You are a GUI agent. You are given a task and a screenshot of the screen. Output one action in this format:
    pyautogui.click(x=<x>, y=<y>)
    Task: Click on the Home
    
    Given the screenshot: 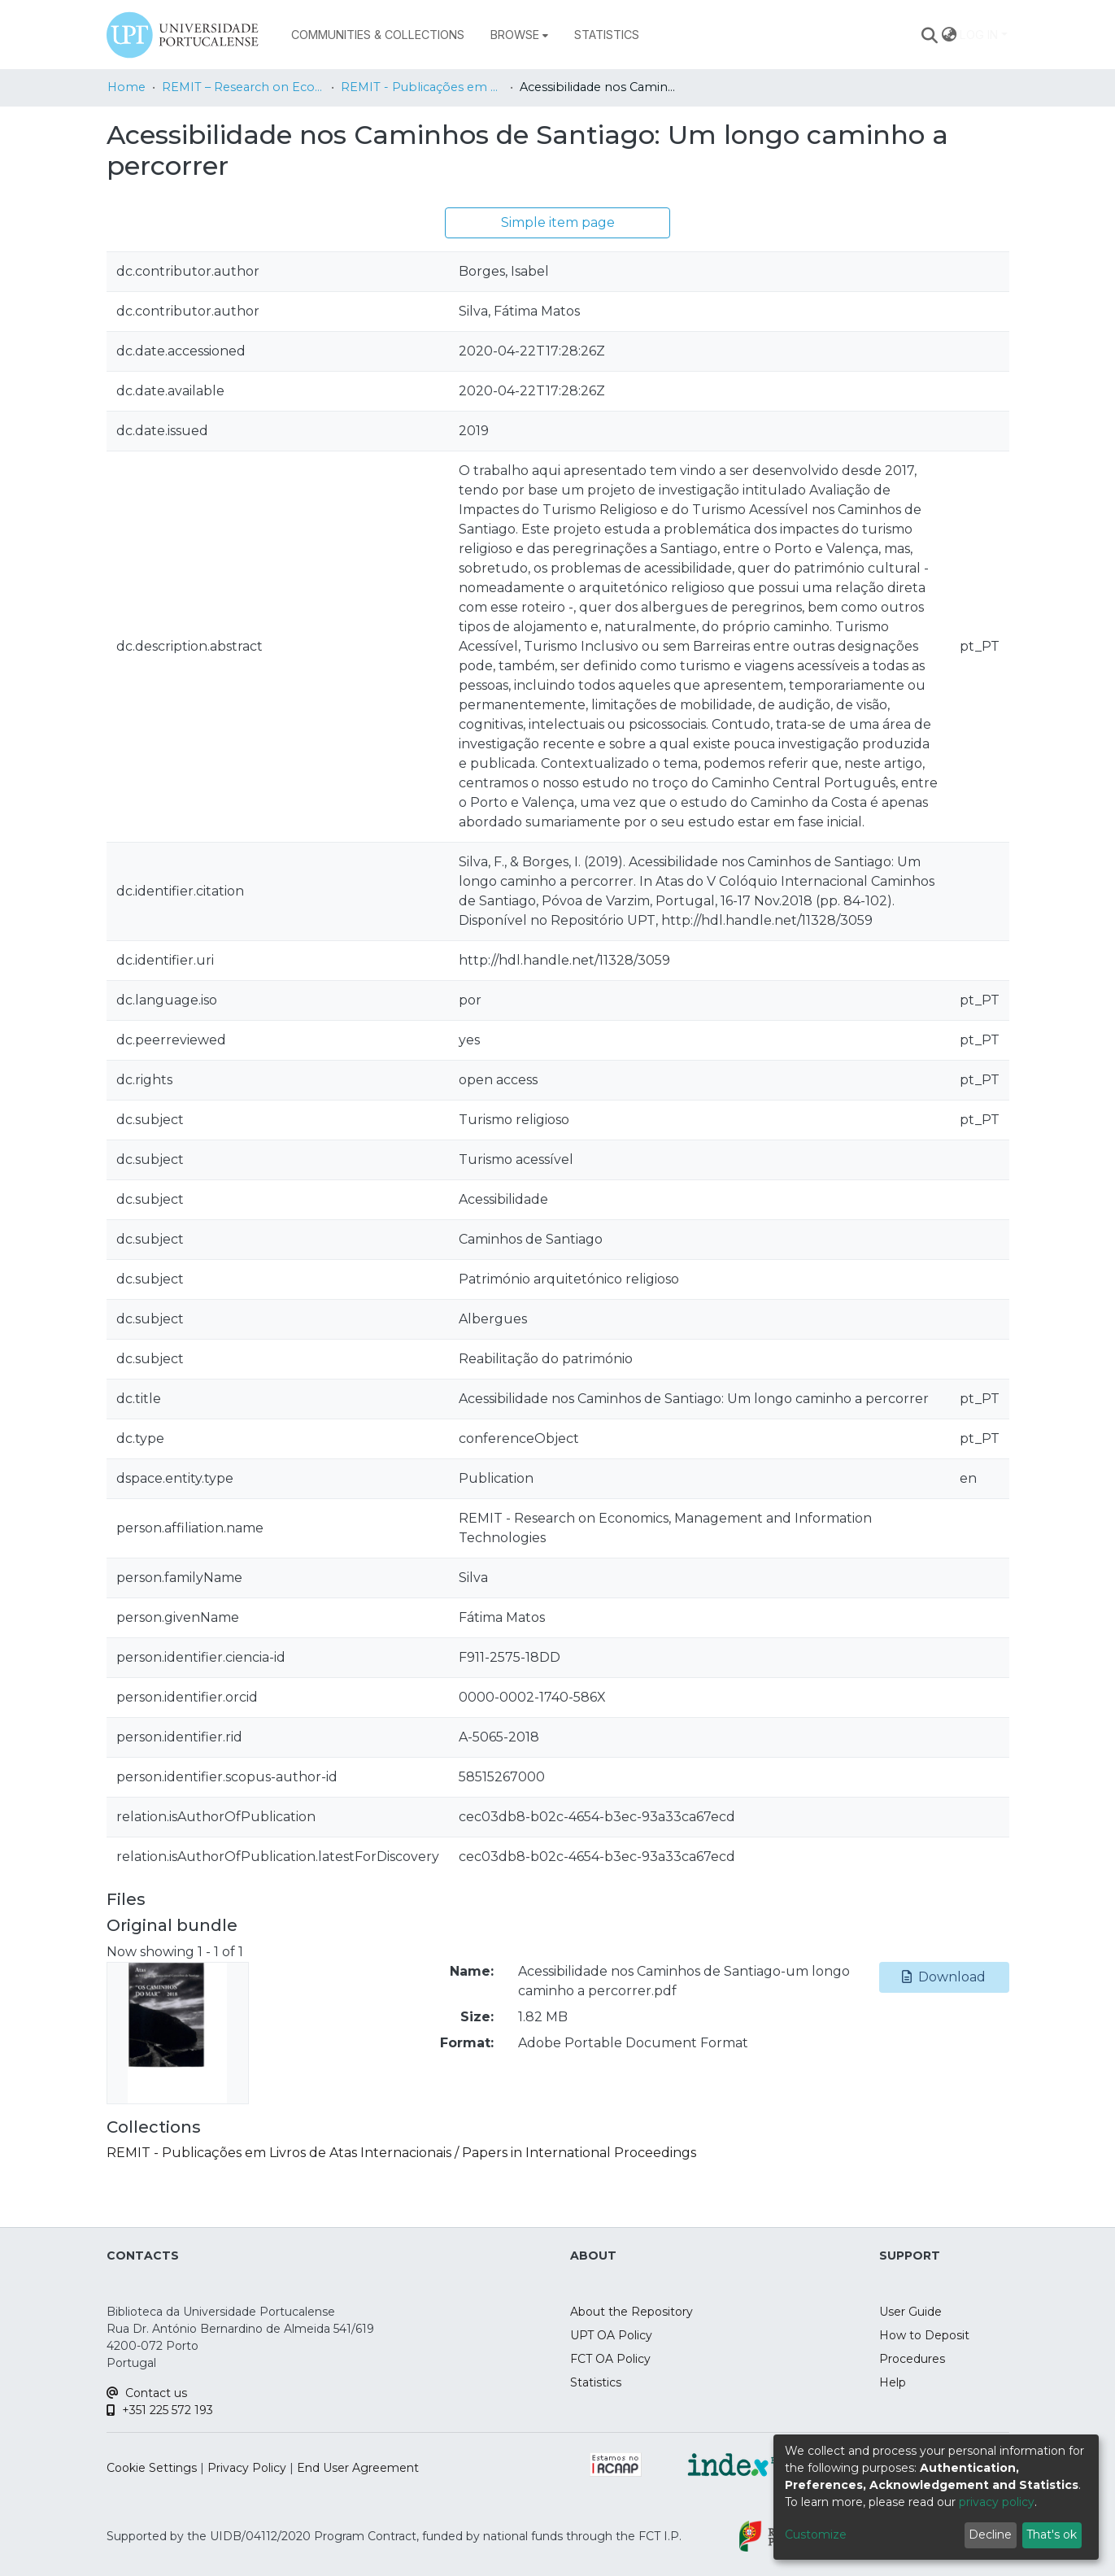 What is the action you would take?
    pyautogui.click(x=126, y=87)
    